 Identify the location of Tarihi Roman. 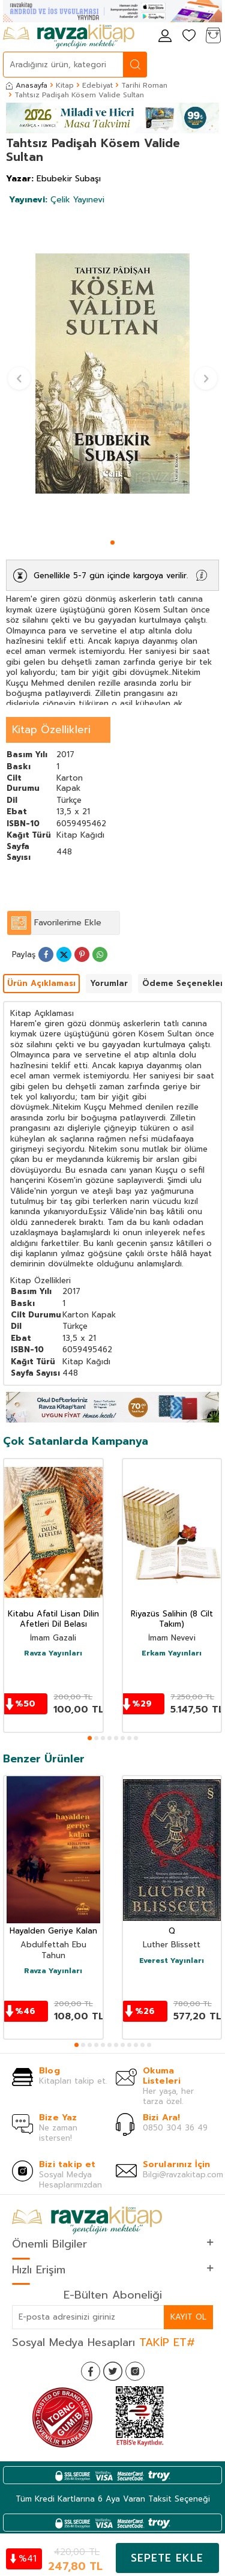
(144, 85).